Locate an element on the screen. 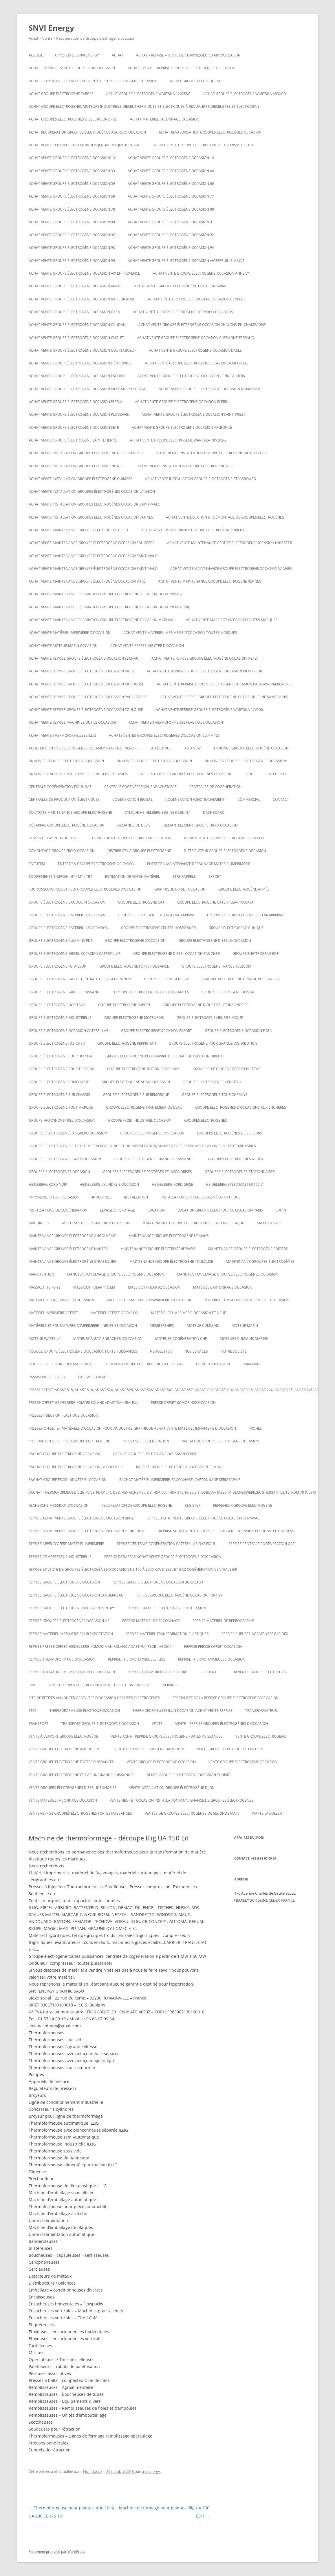 The image size is (335, 2576). Groupe electrogene gas et centrale de cogeneration is located at coordinates (80, 979).